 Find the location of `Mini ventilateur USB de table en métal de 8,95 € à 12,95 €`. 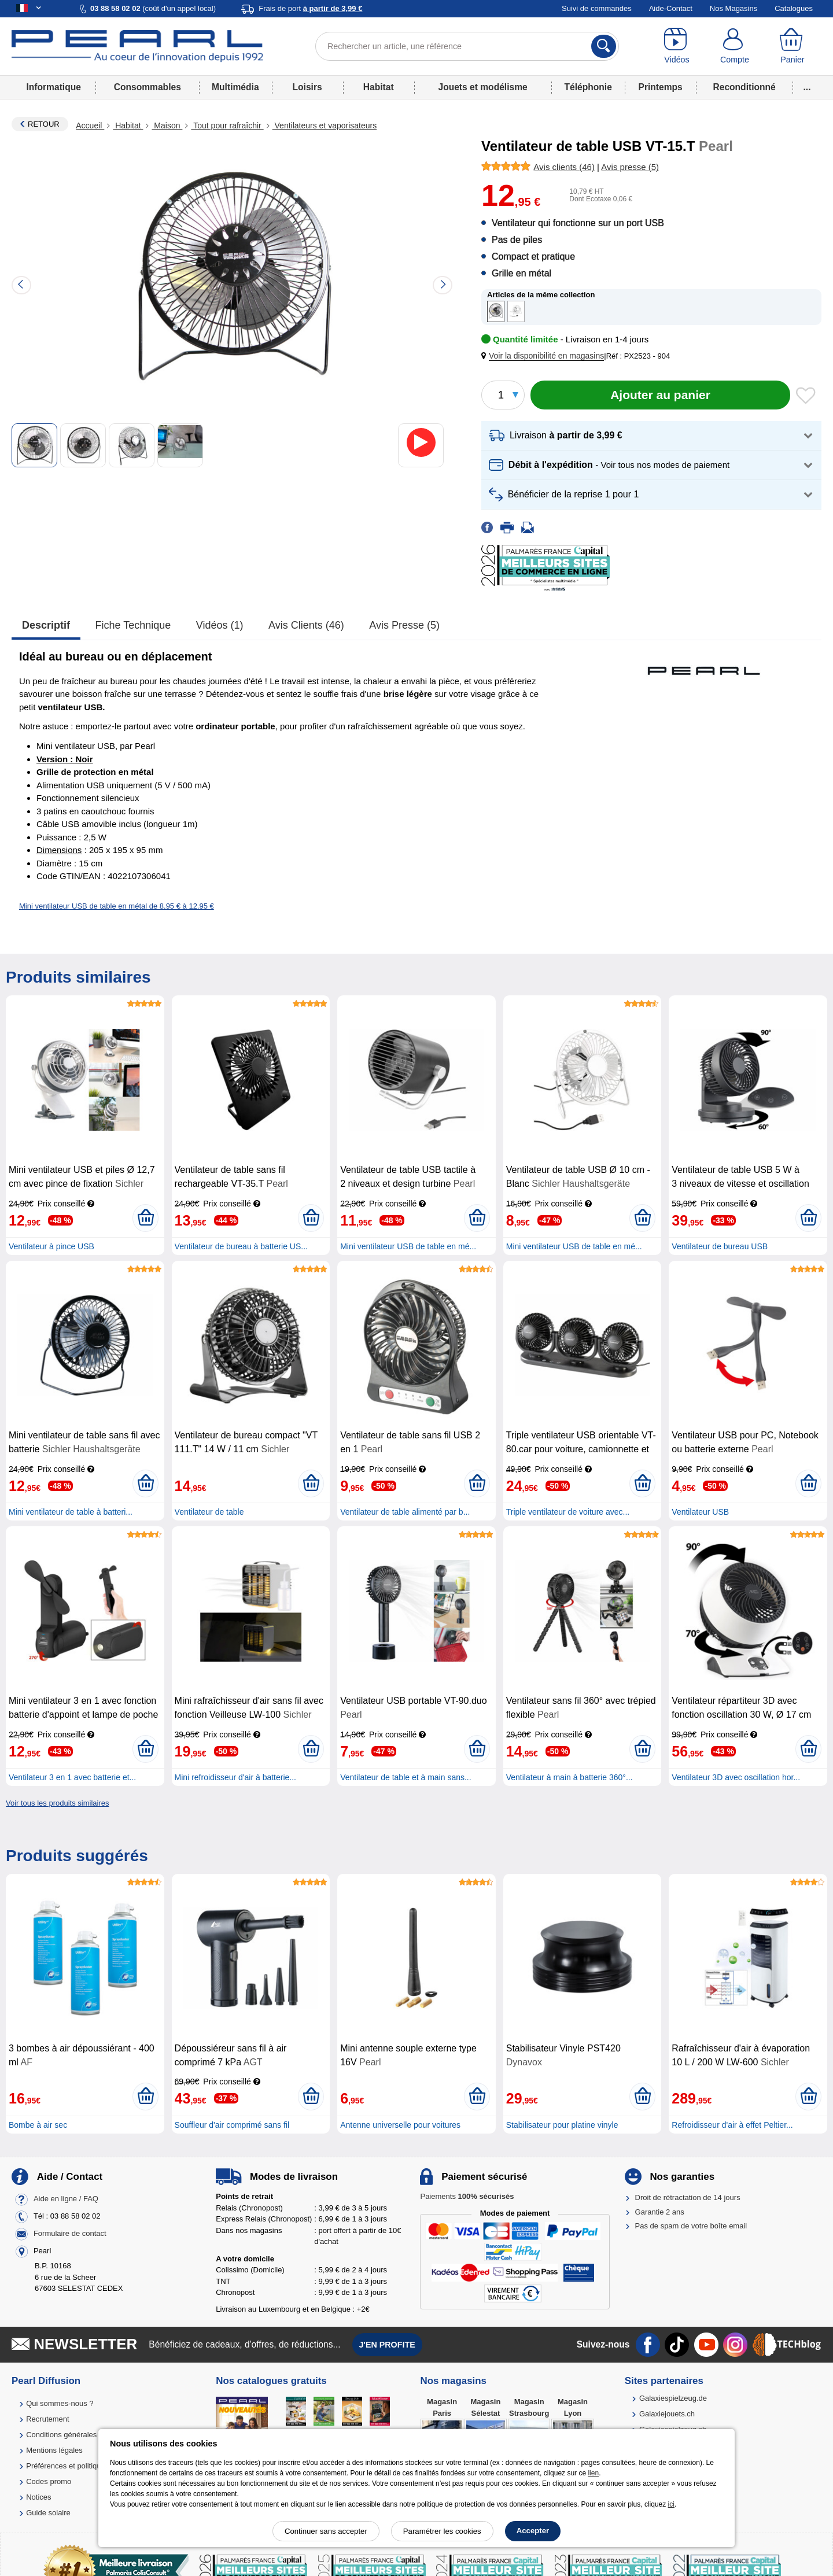

Mini ventilateur USB de table en métal de 8,95 € à 12,95 € is located at coordinates (116, 906).